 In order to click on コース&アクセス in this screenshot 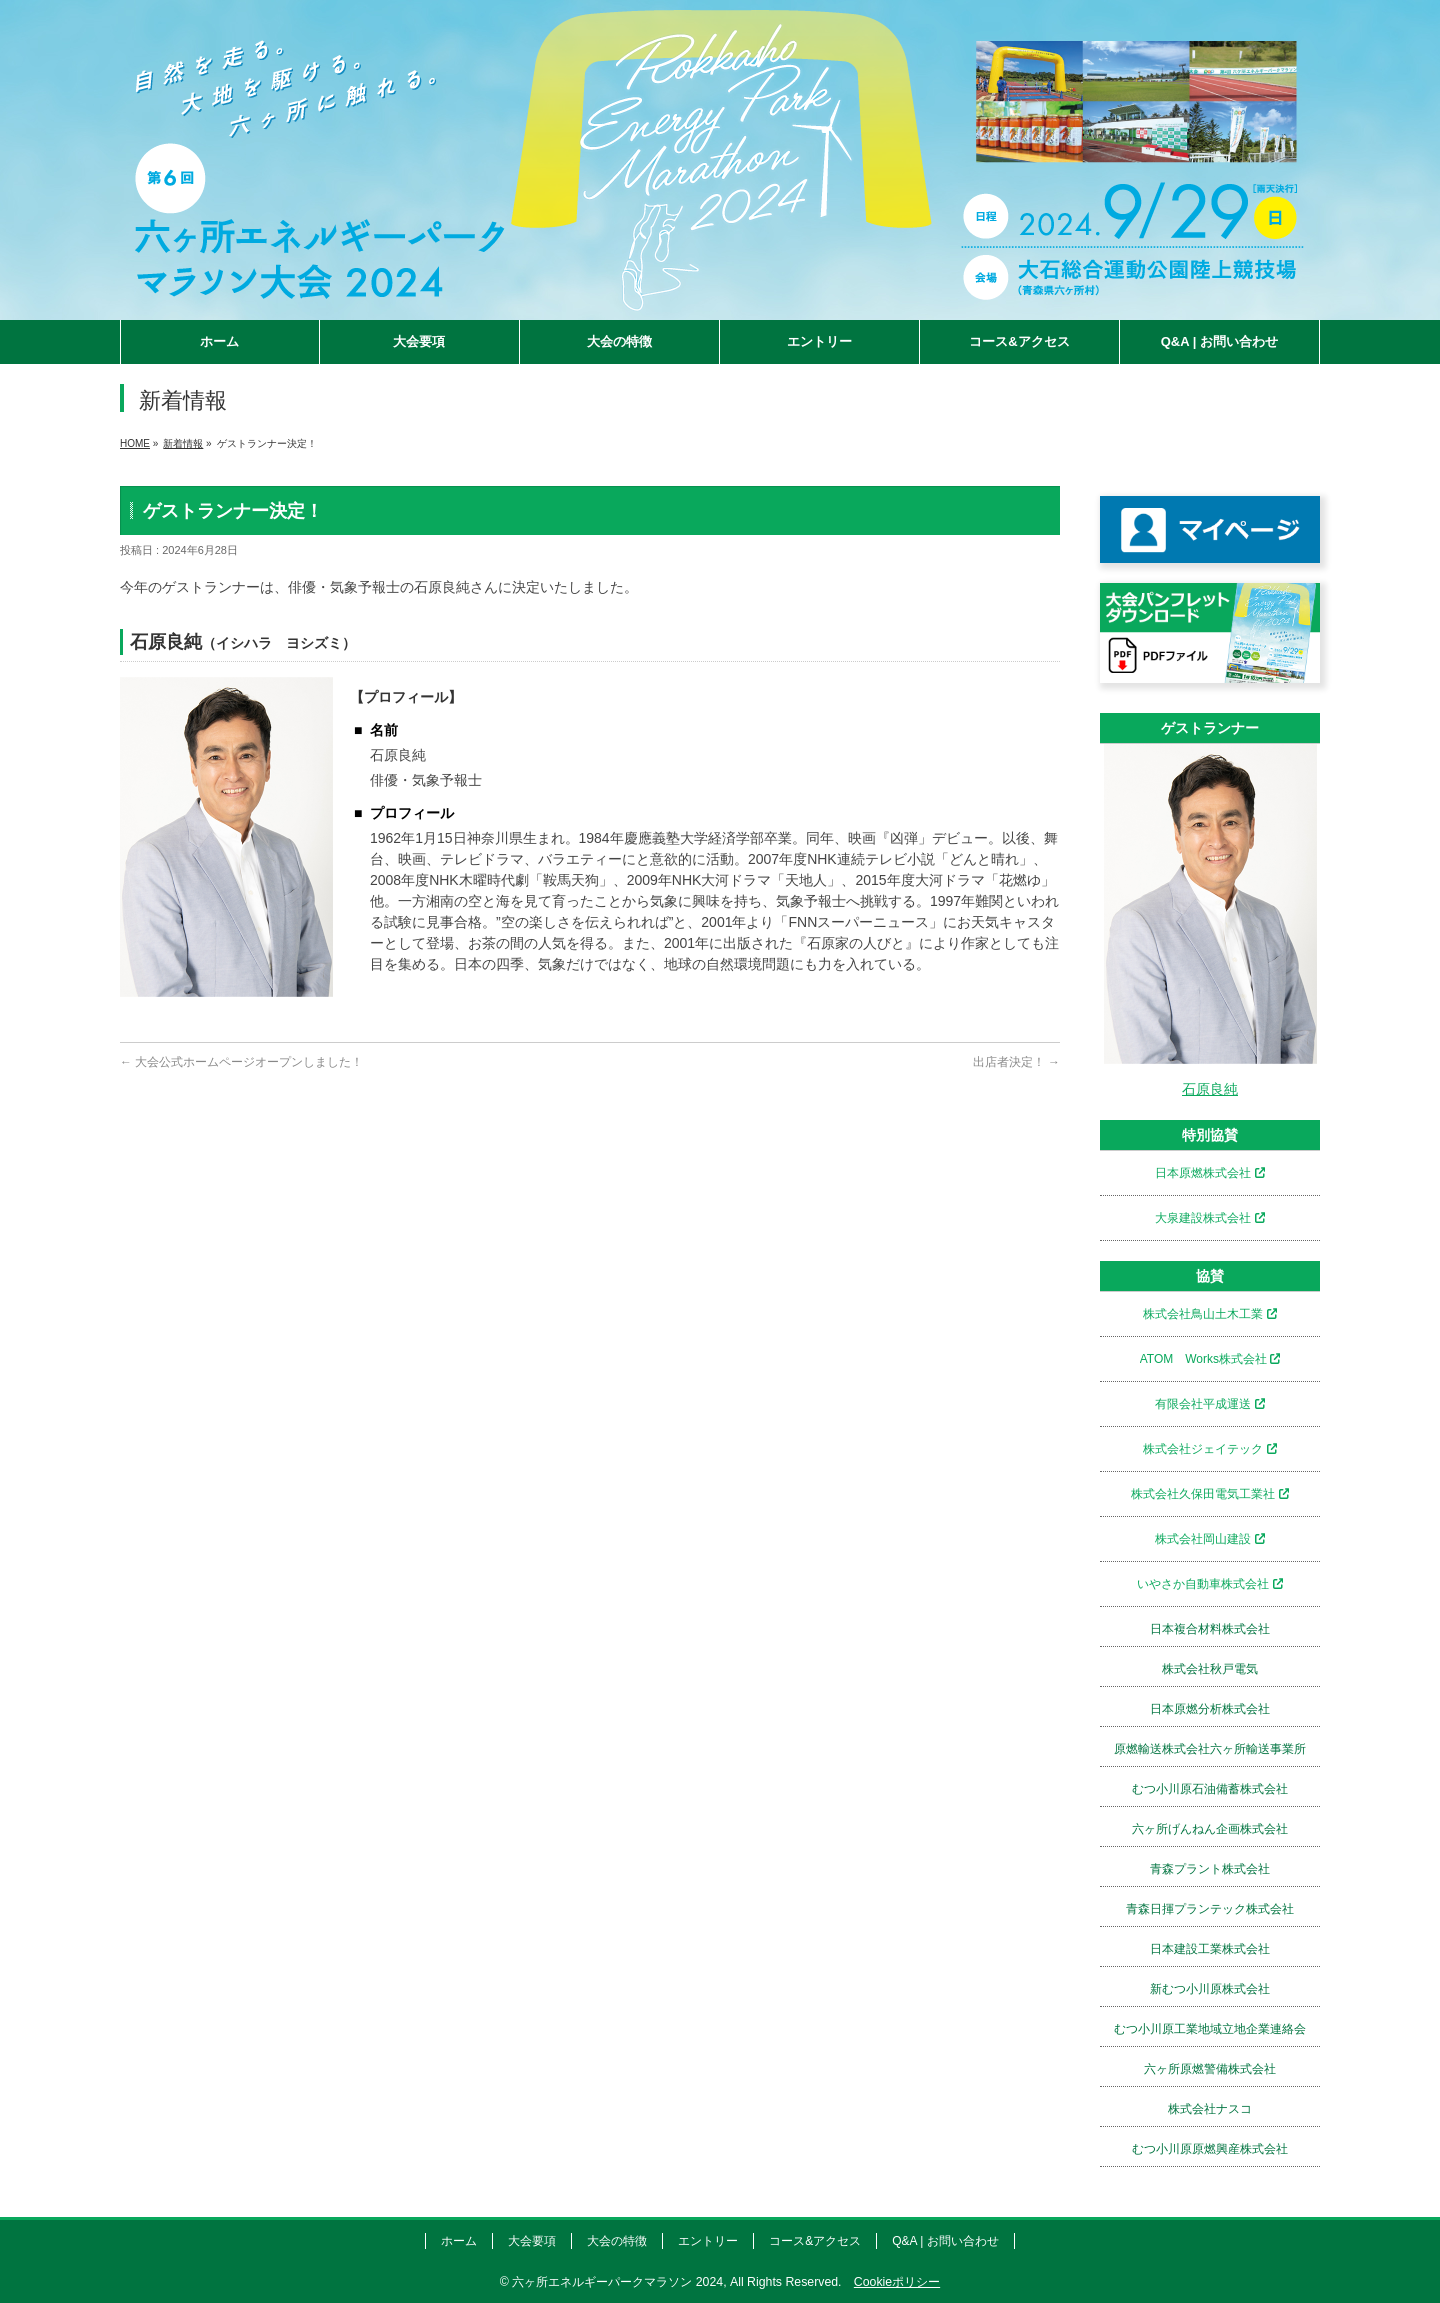, I will do `click(815, 2241)`.